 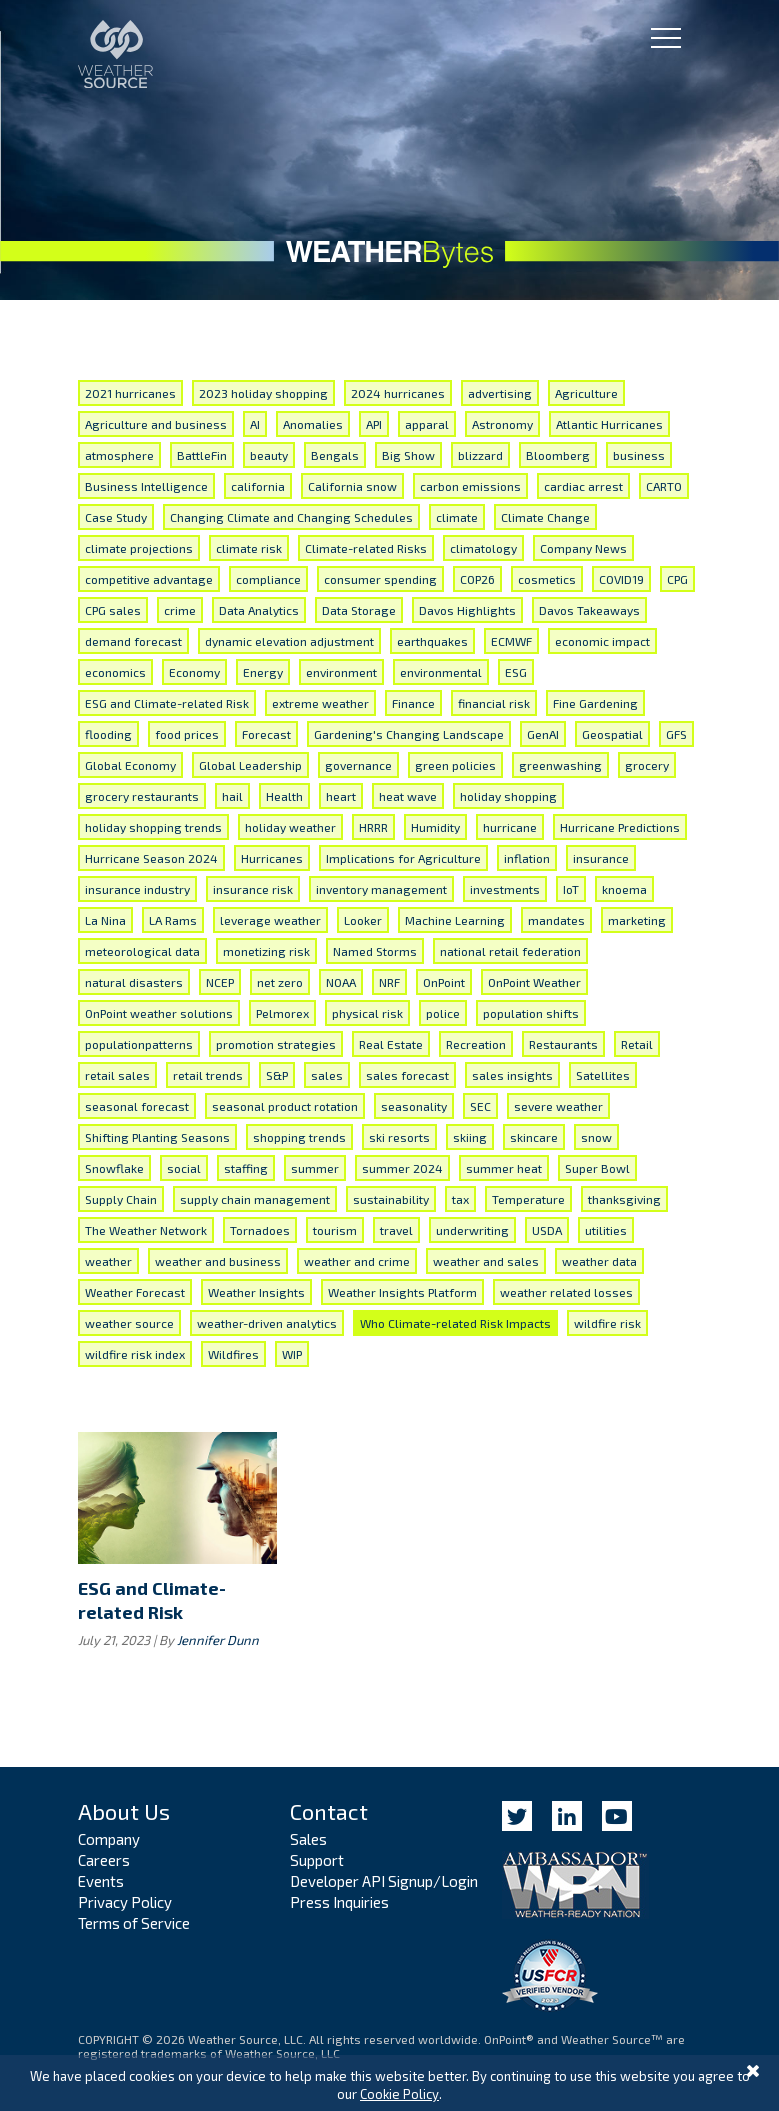 I want to click on BattleFin, so click(x=202, y=455).